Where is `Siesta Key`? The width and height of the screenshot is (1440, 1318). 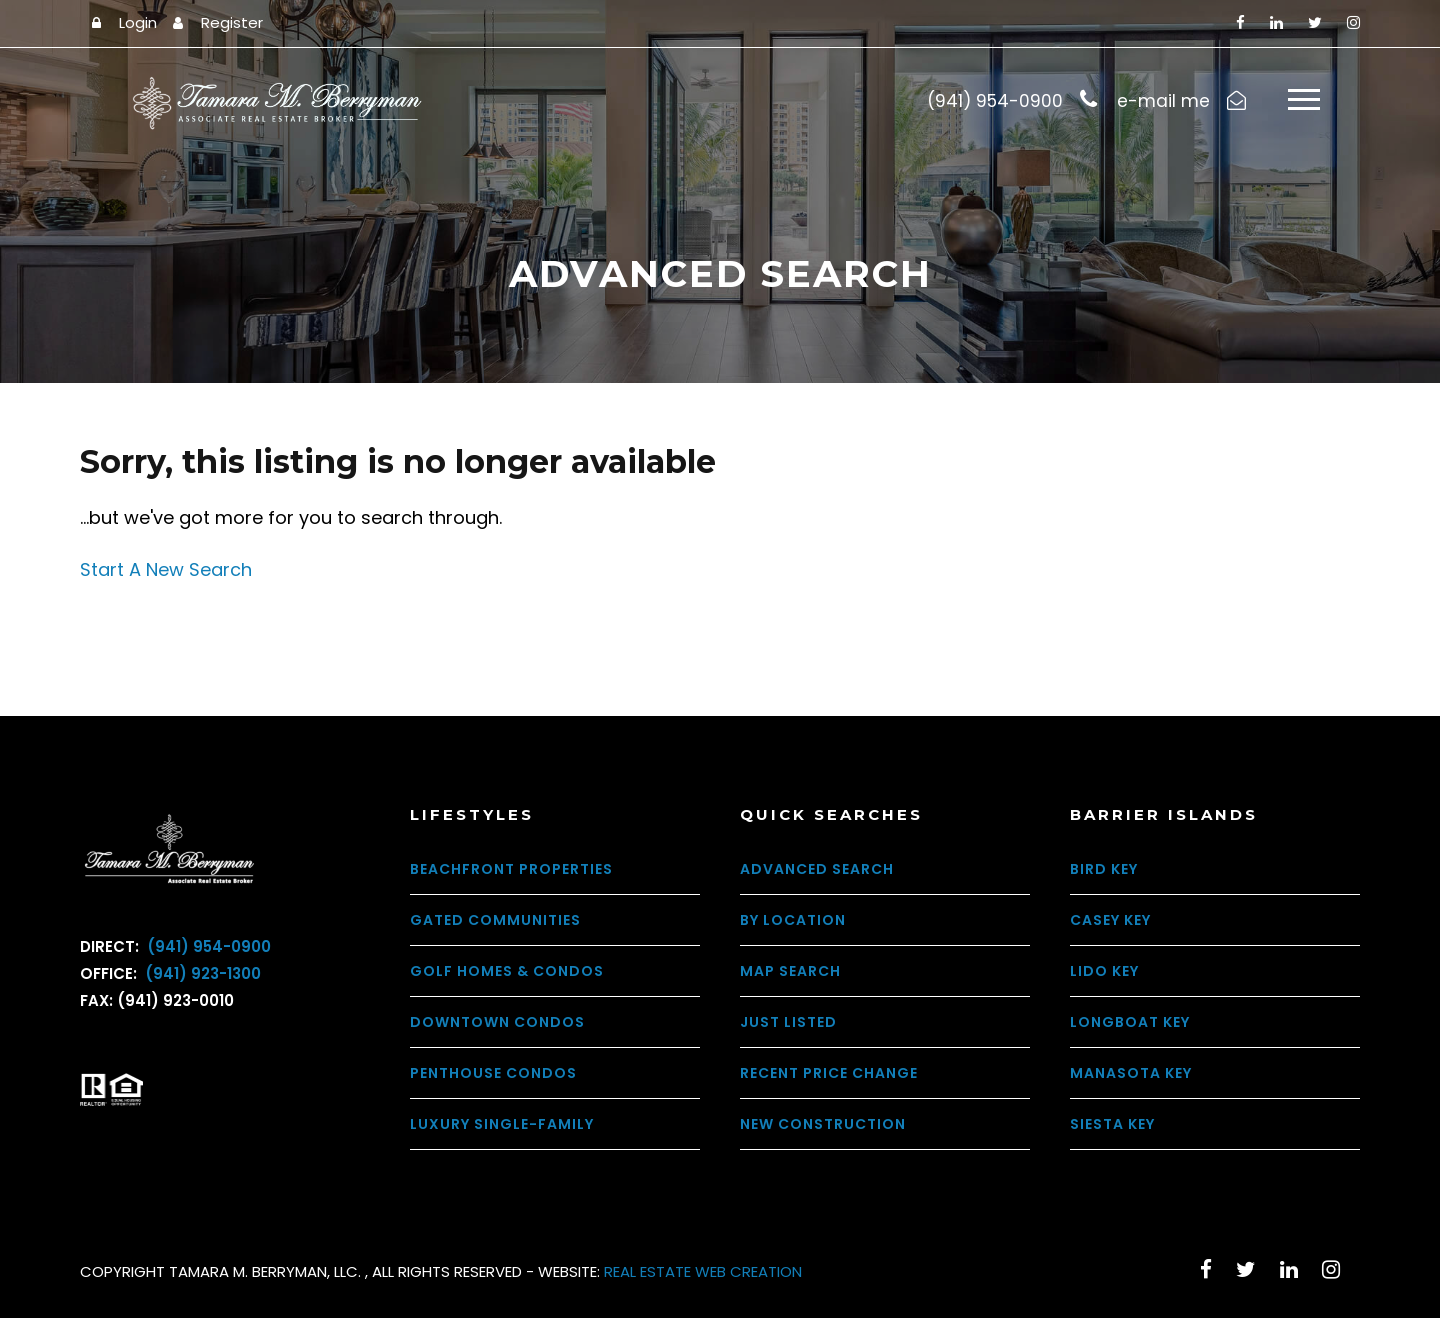
Siesta Key is located at coordinates (1112, 1124).